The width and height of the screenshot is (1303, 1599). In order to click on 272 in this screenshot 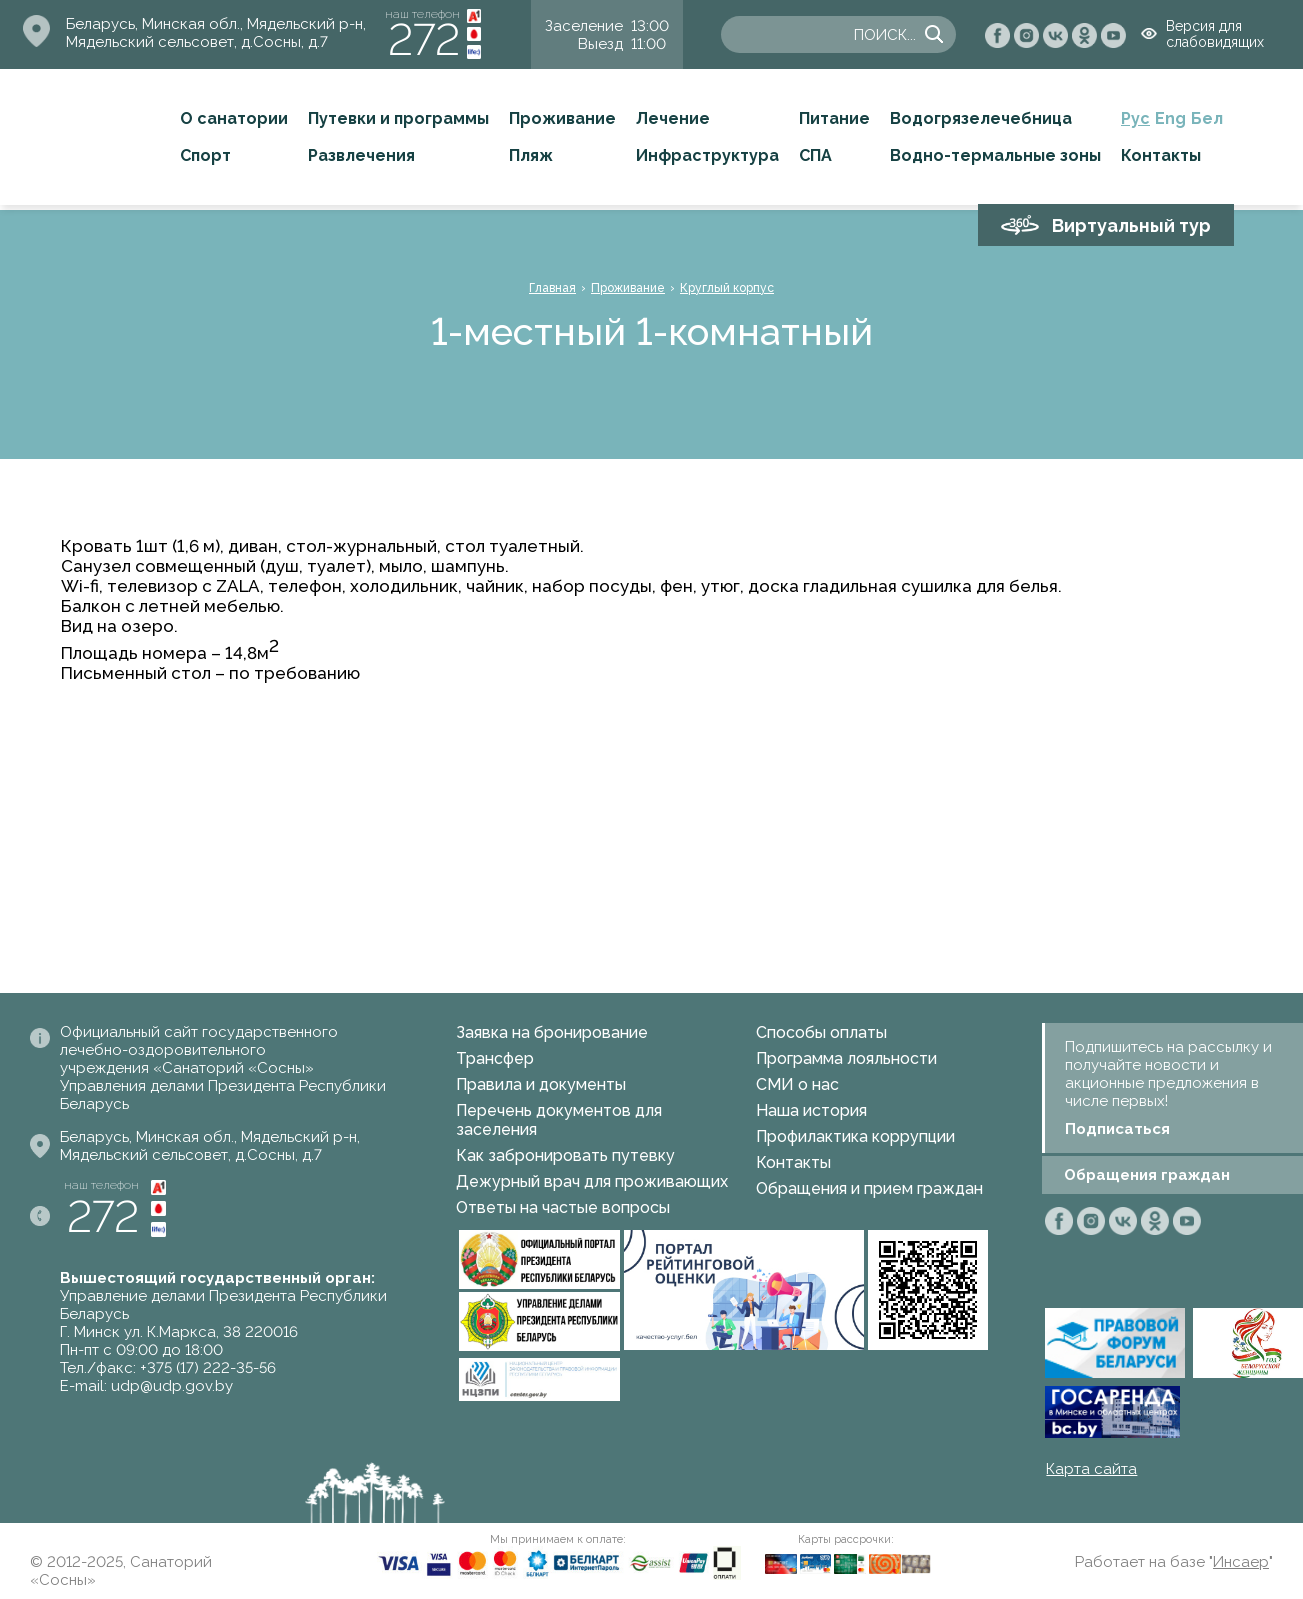, I will do `click(424, 39)`.